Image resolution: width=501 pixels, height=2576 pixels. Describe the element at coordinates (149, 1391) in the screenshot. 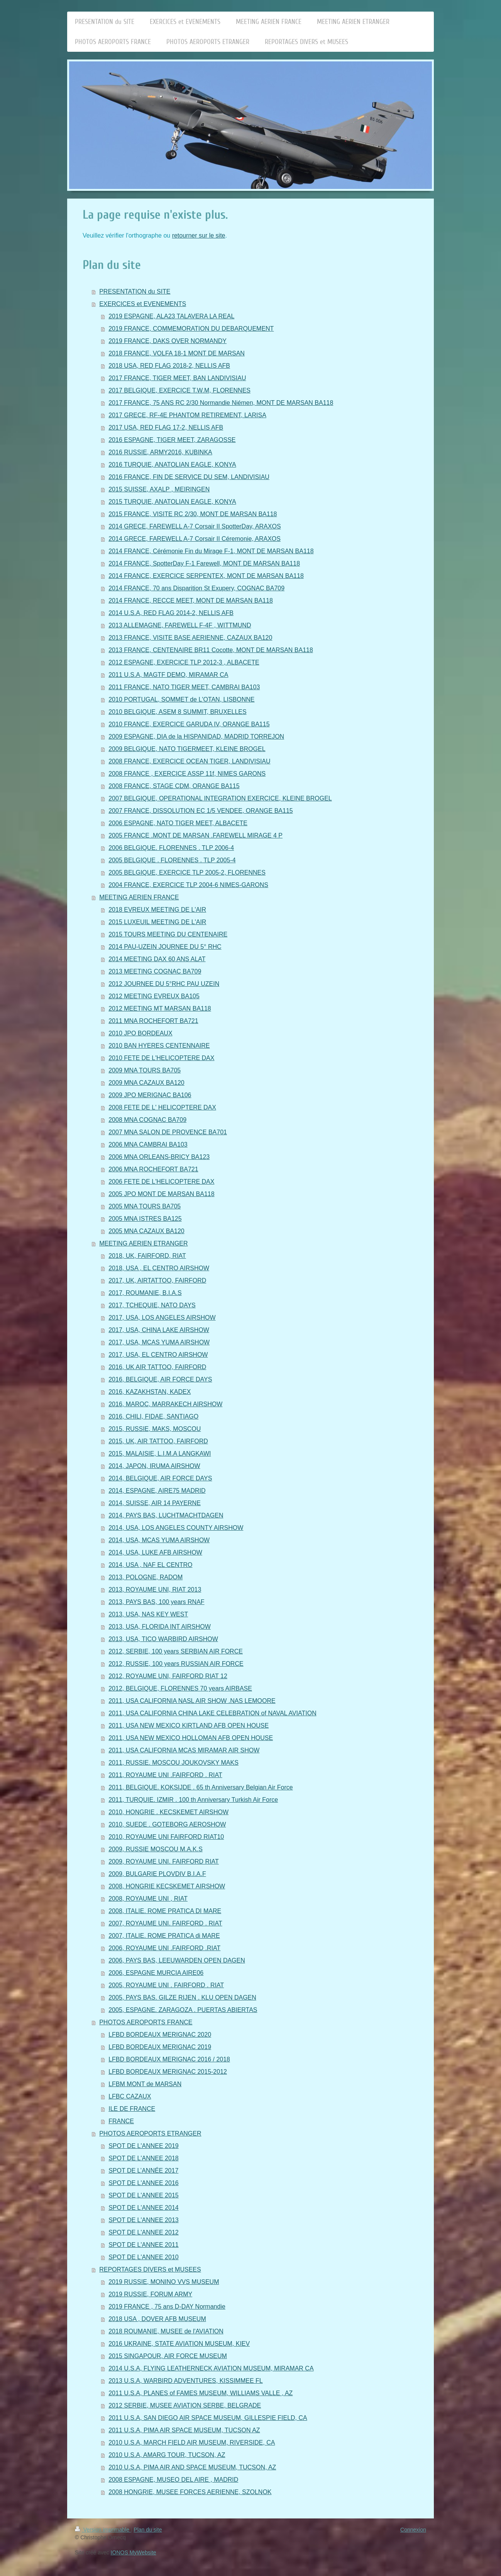

I see `2016, KAZAKHSTAN, KADEX` at that location.